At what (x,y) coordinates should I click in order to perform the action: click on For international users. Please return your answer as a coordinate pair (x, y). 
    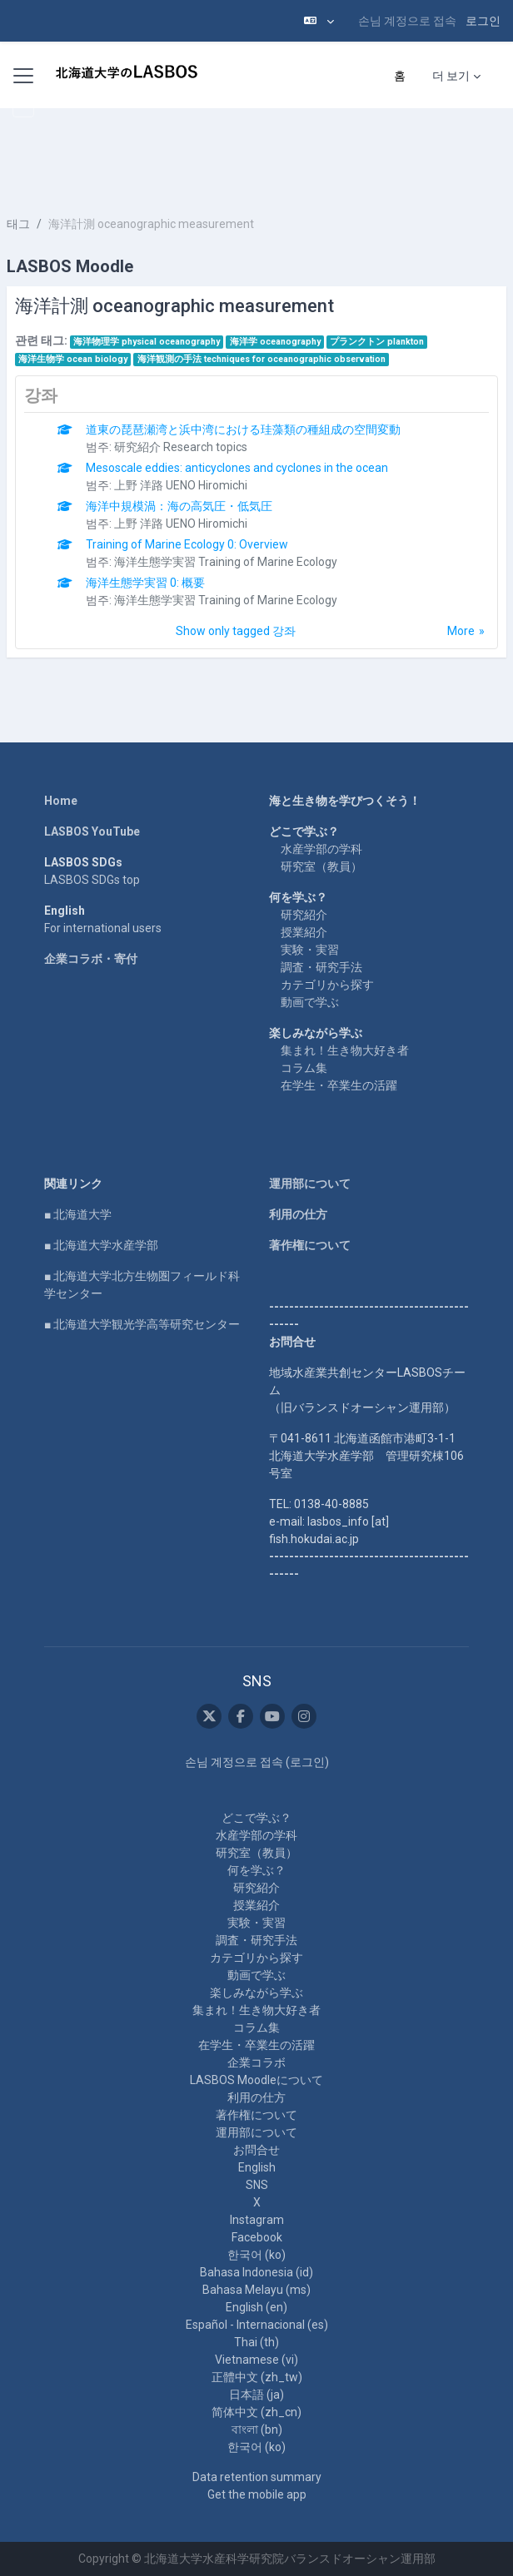
    Looking at the image, I should click on (103, 928).